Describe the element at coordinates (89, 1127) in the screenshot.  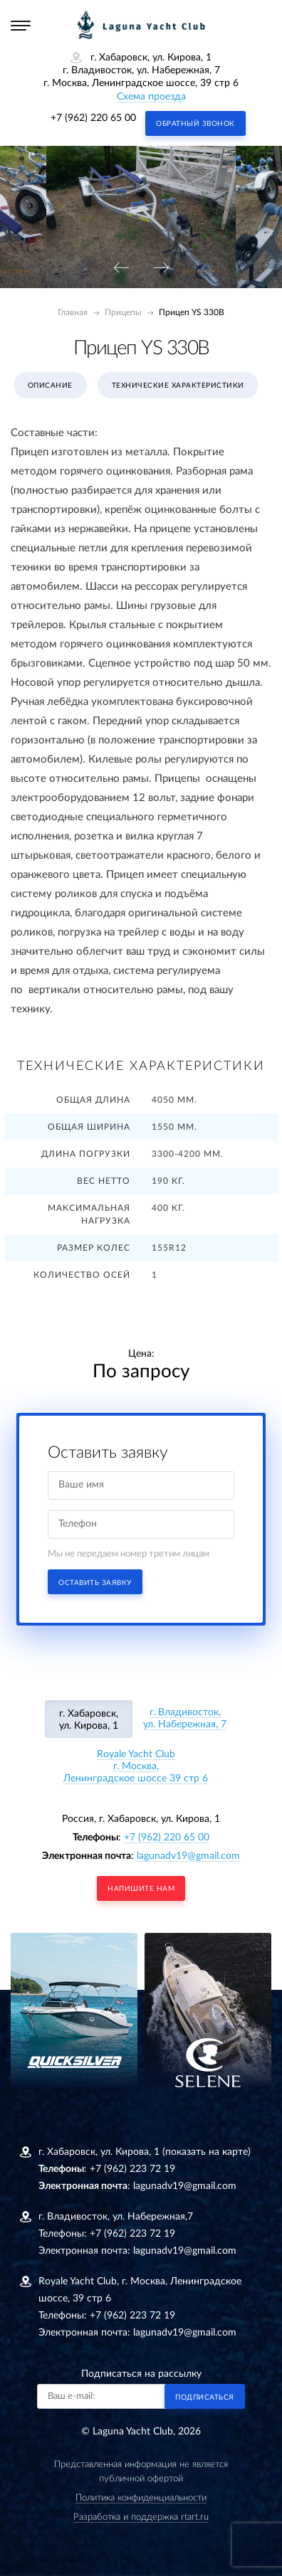
I see `Общая ширина` at that location.